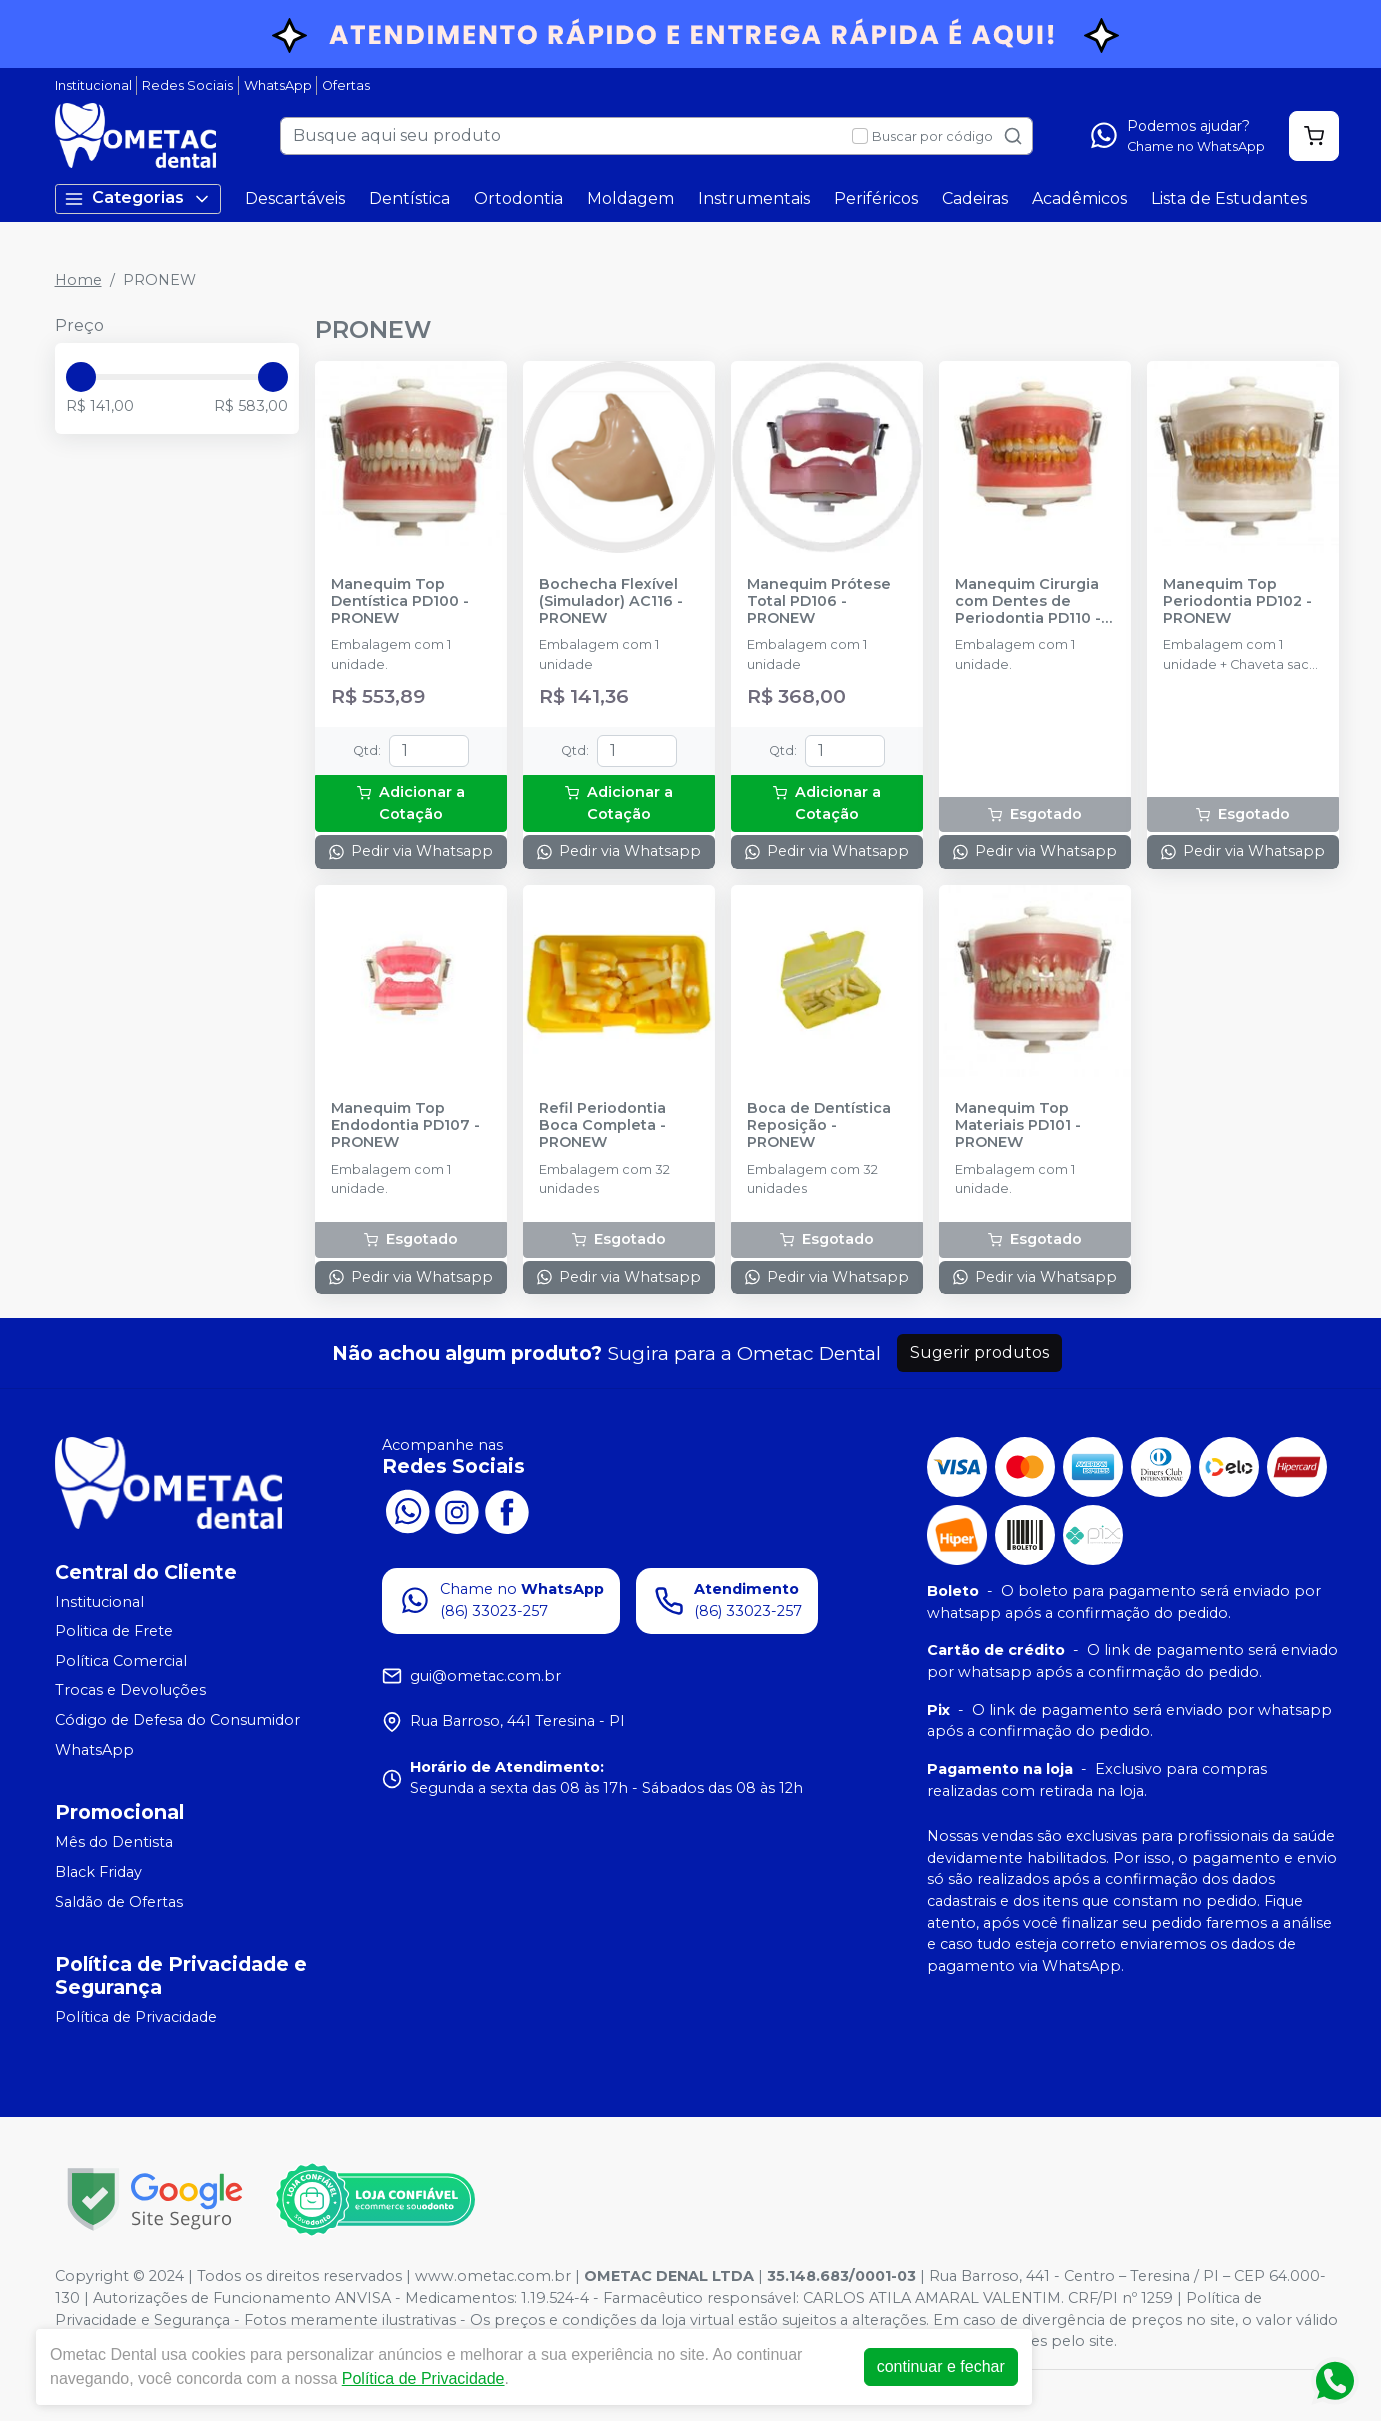 This screenshot has height=2421, width=1381. What do you see at coordinates (1028, 602) in the screenshot?
I see `Manequim Cirurgia com Dentes de Periodontia PD110 - PRONEW` at bounding box center [1028, 602].